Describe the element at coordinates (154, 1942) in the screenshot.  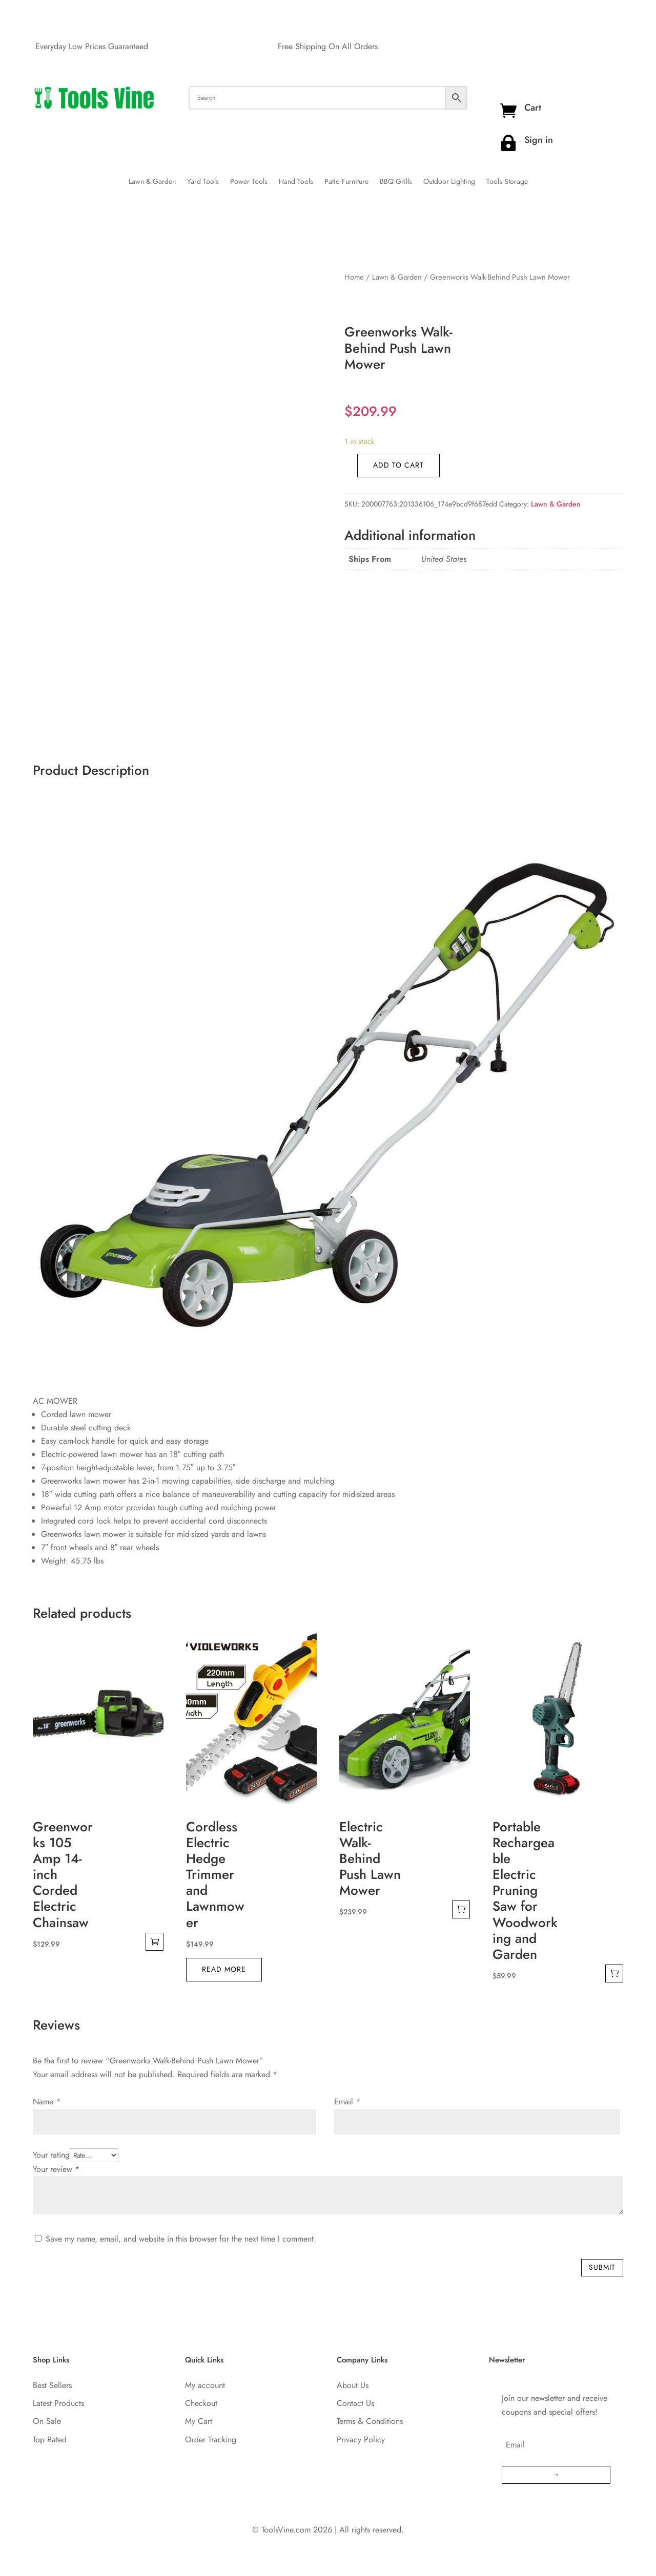
I see `Add to cart [Add to cart: “Greenworks 105 Amp 14-inch Corded Electric Chainsaw”]` at that location.